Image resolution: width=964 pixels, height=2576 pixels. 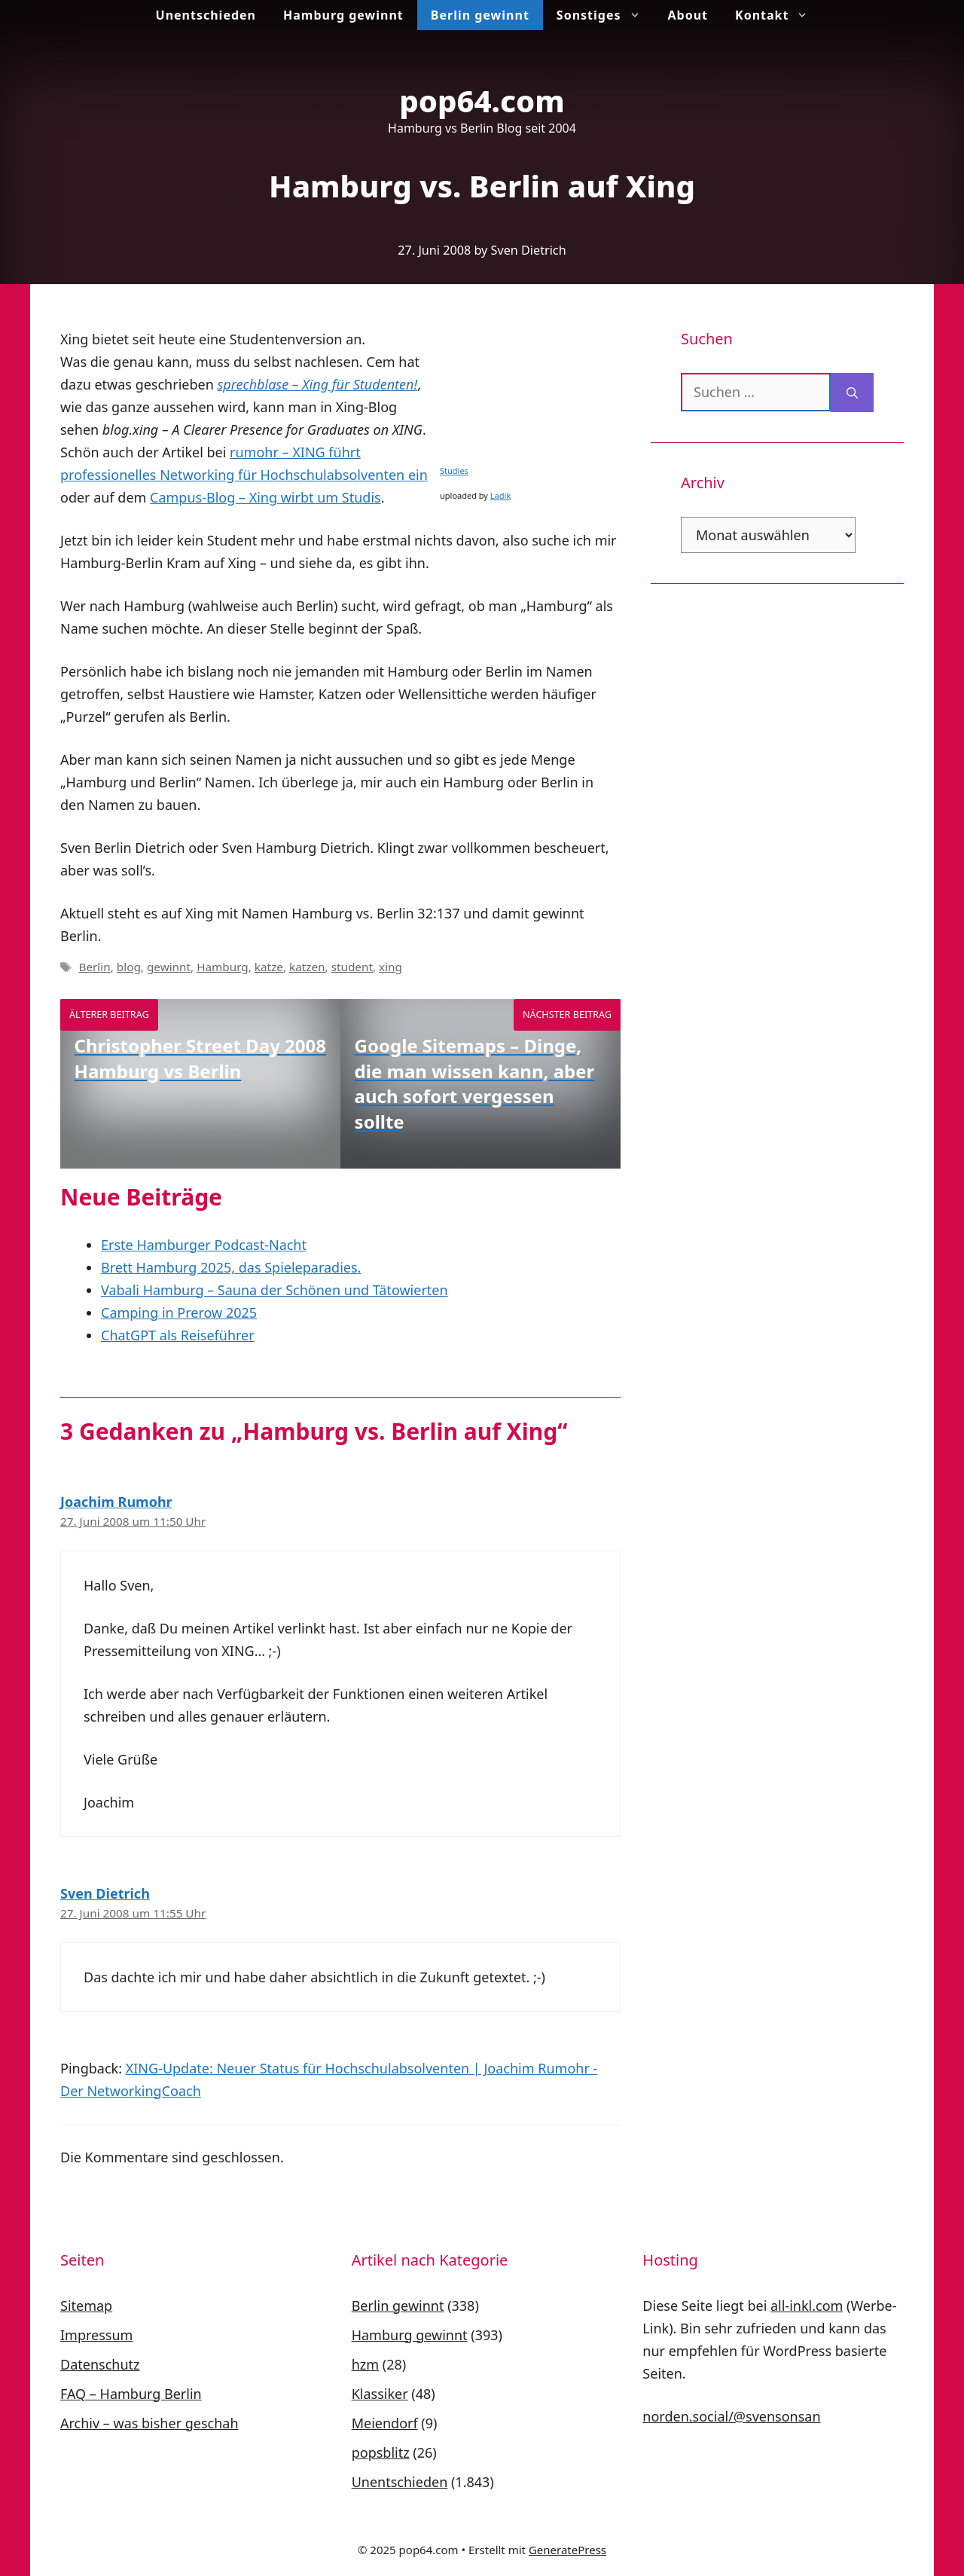 I want to click on gewinnt, so click(x=169, y=966).